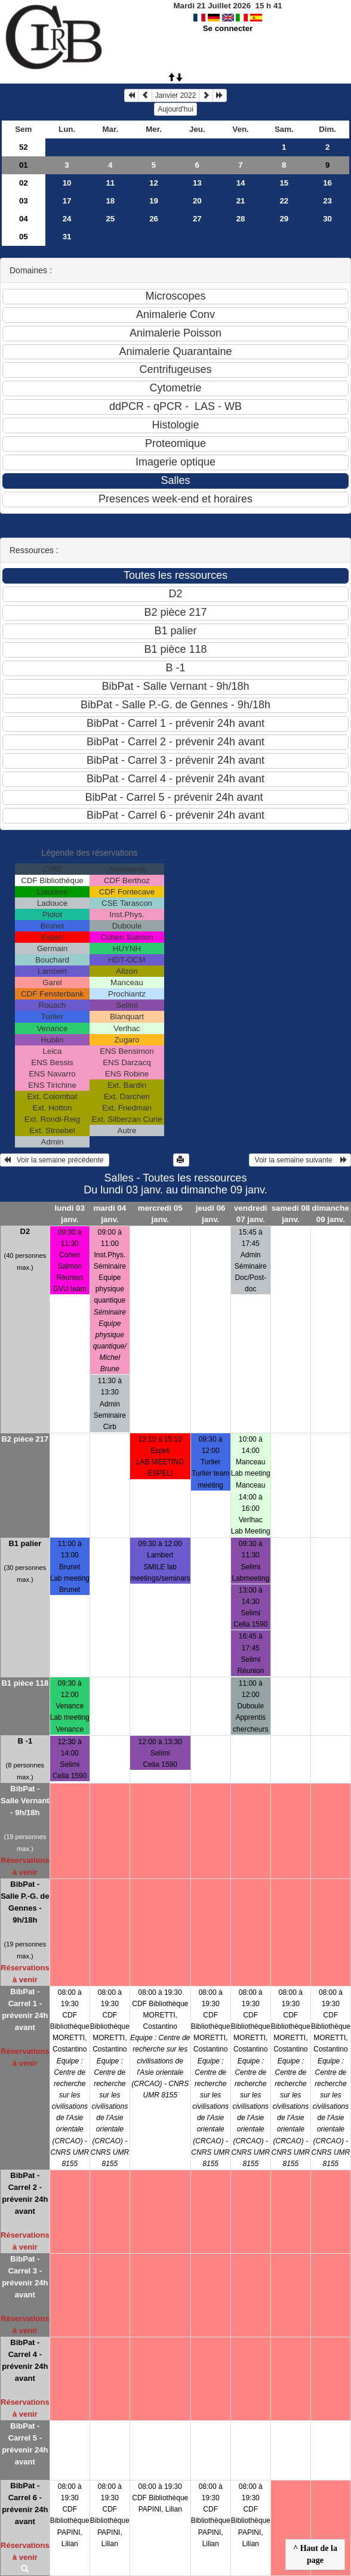  What do you see at coordinates (23, 218) in the screenshot?
I see `04` at bounding box center [23, 218].